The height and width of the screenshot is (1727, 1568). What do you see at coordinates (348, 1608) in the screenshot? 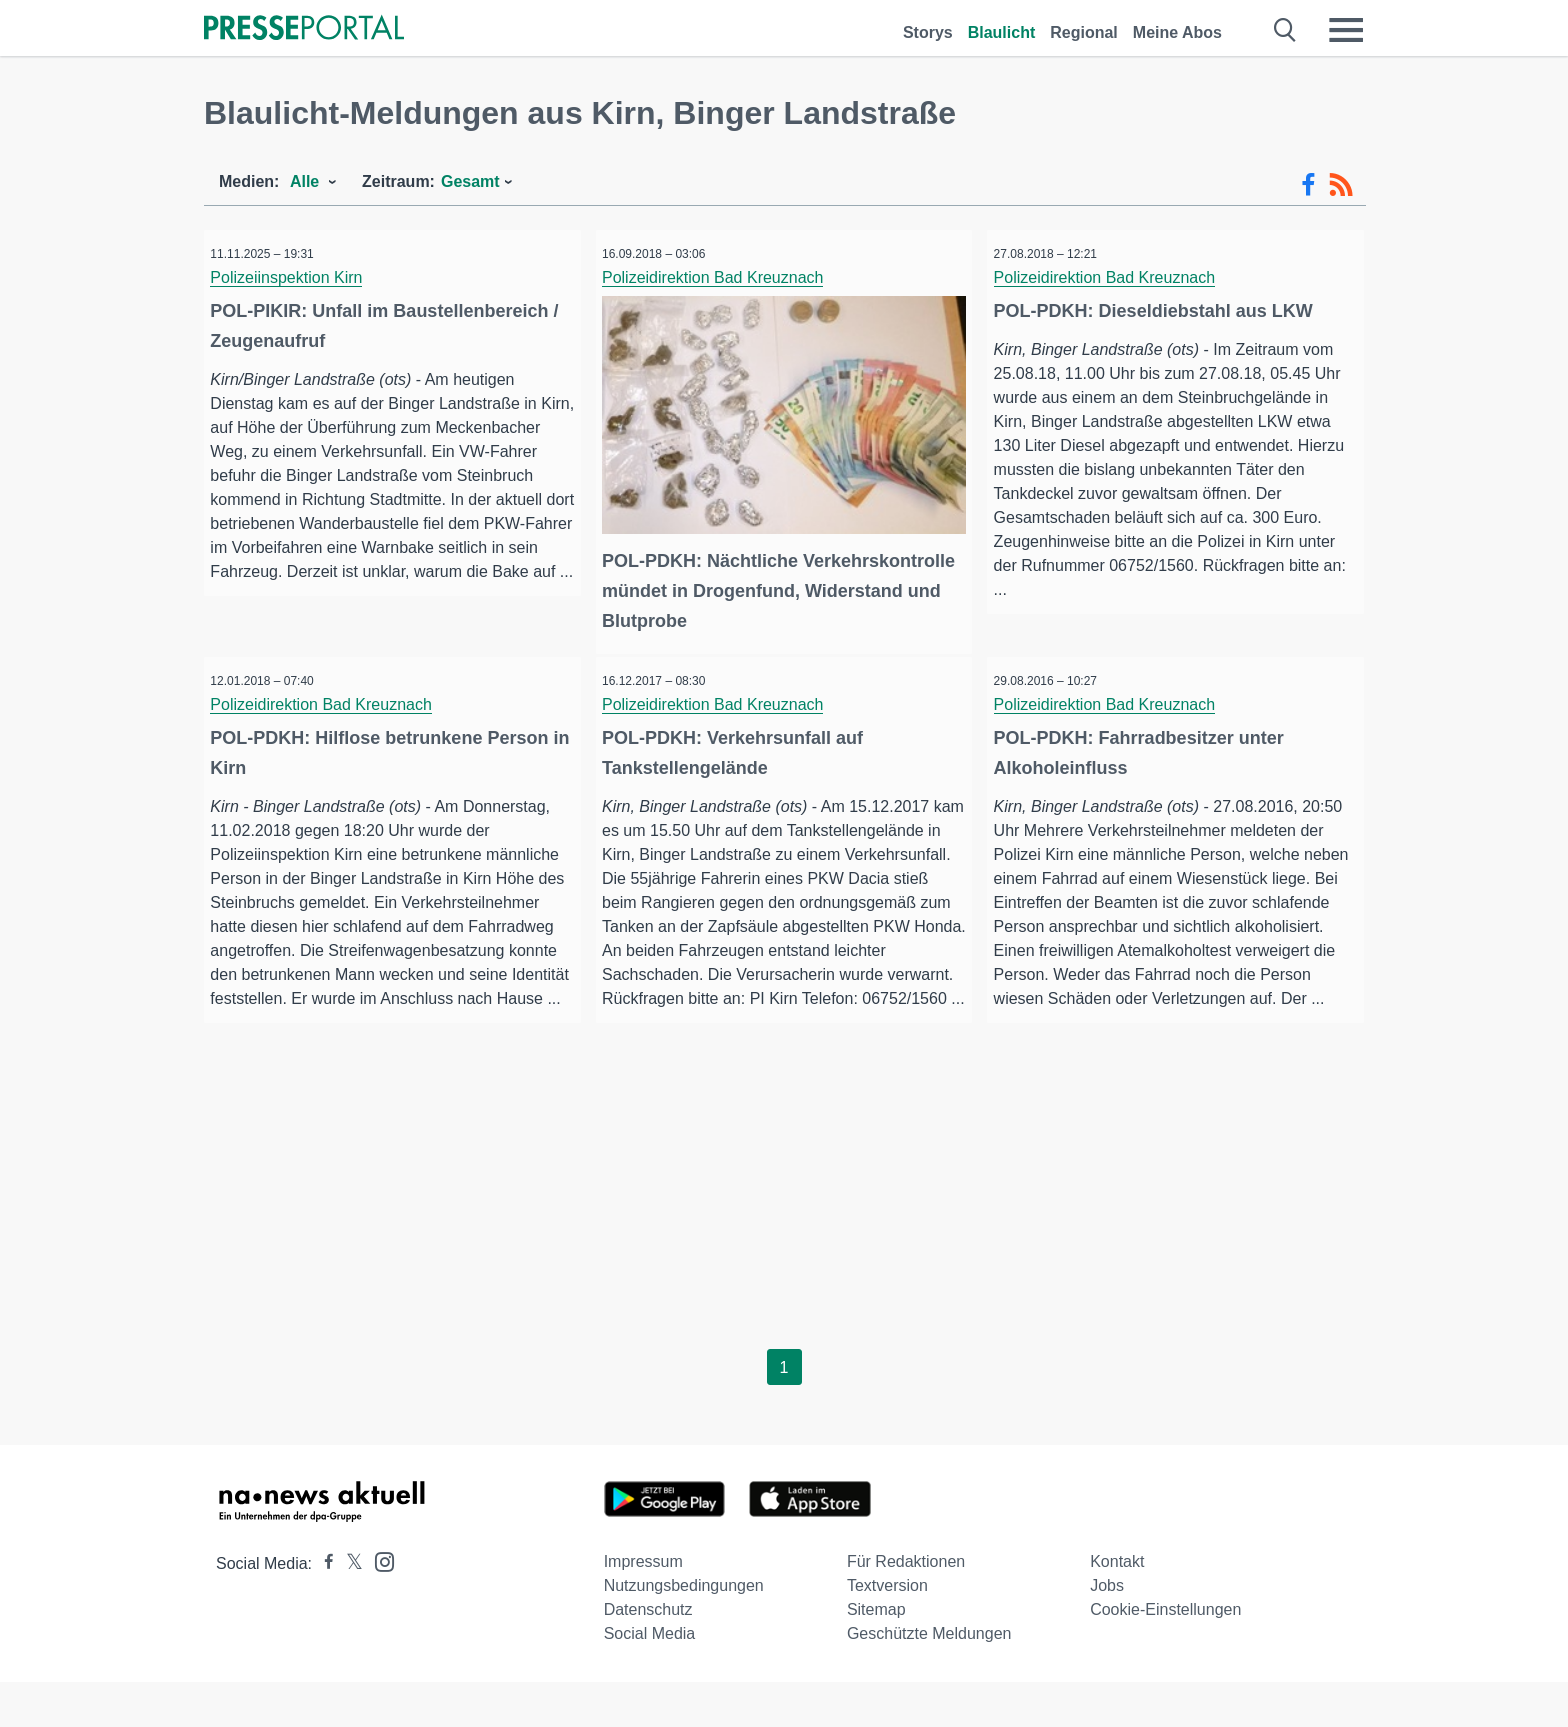
I see `[Presseportal bei X]` at bounding box center [348, 1608].